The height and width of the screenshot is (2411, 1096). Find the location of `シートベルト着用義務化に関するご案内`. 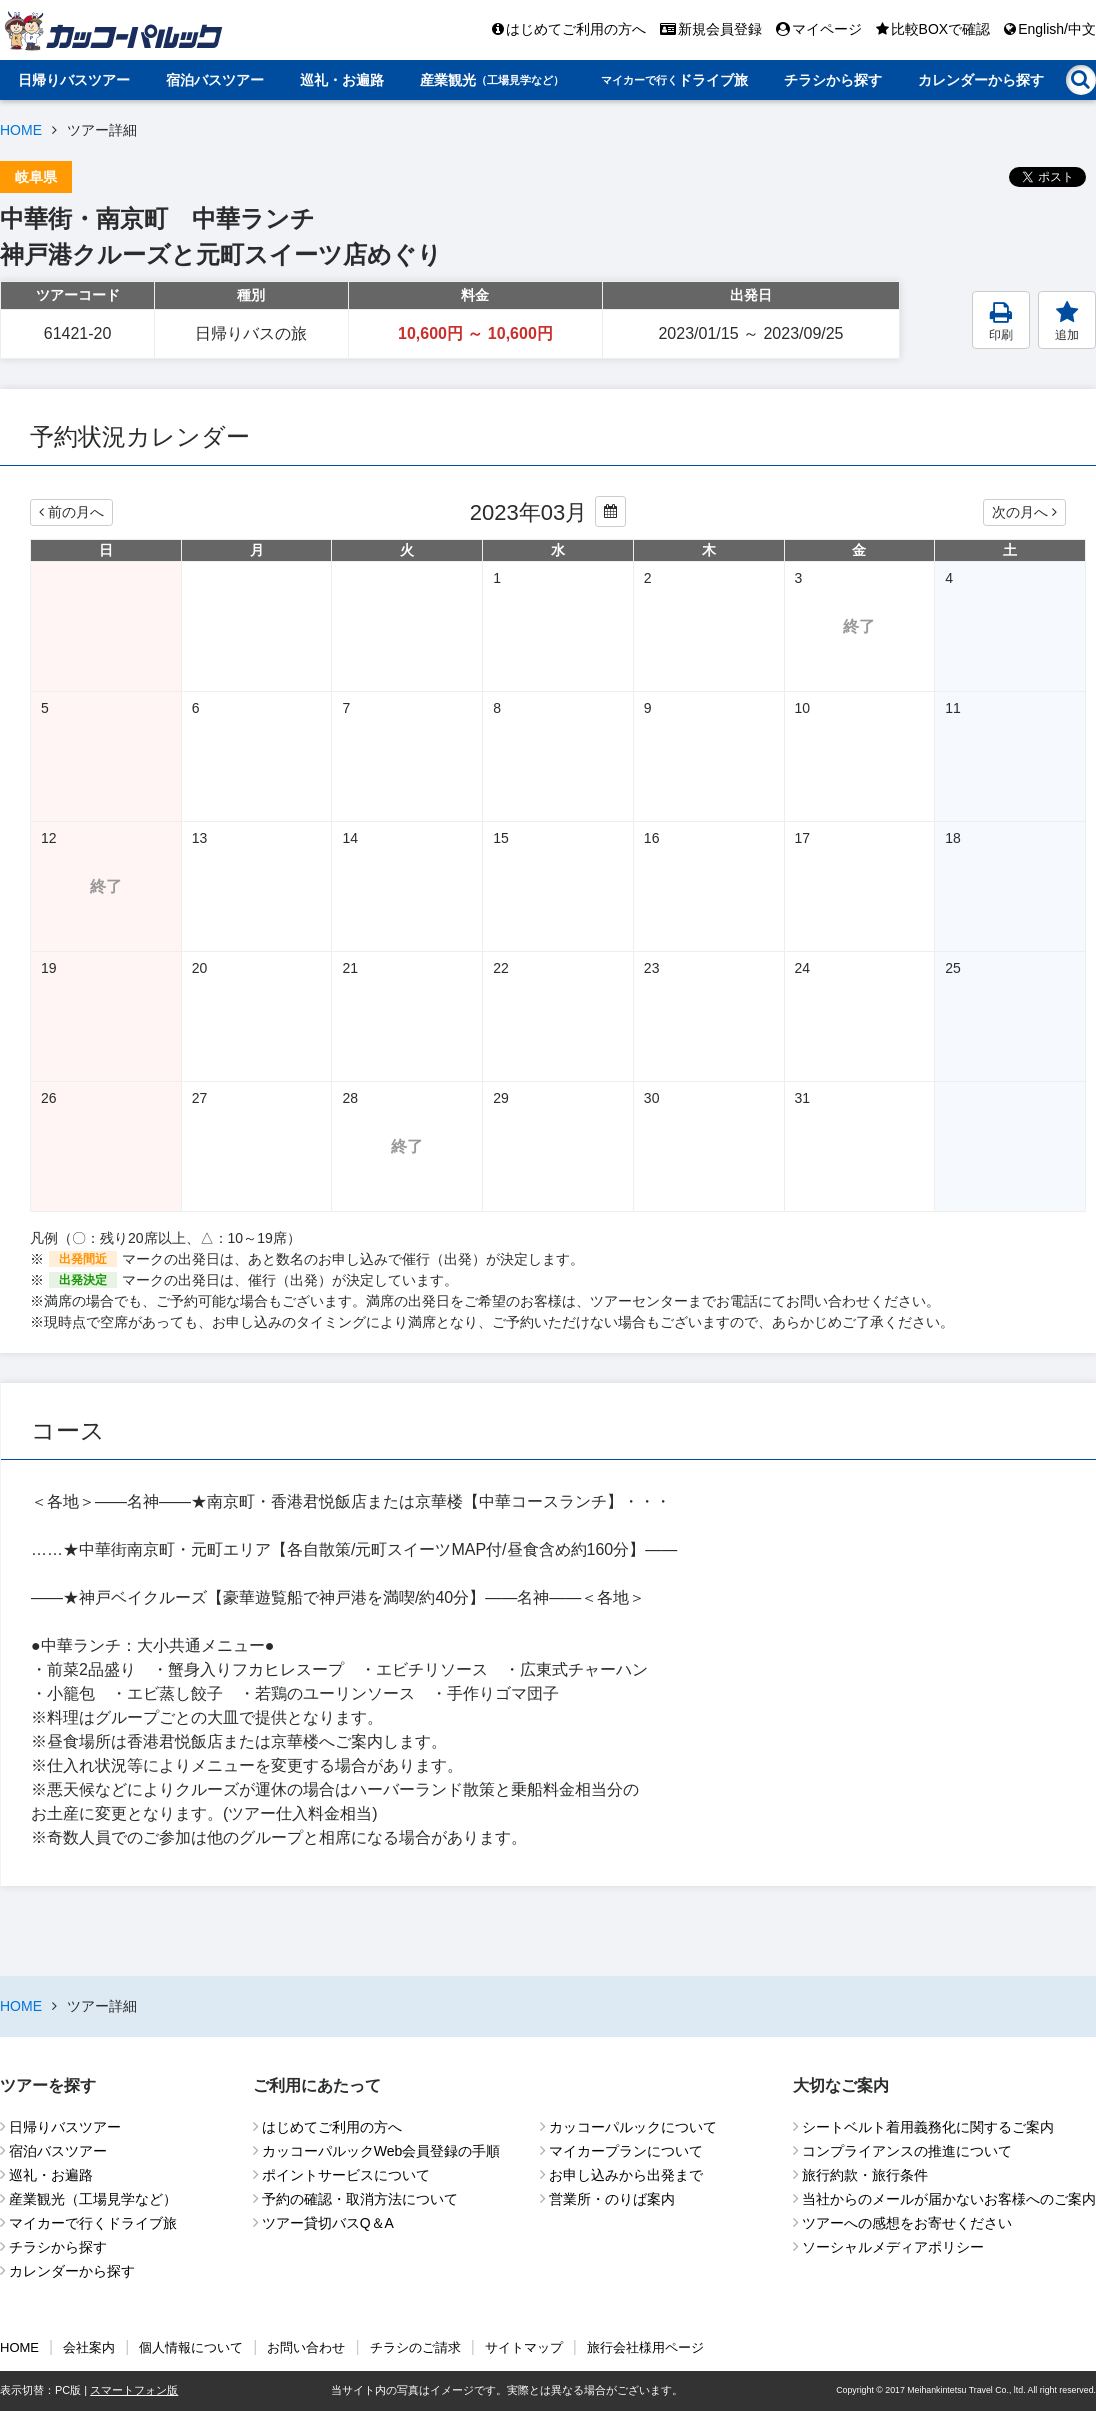

シートベルト着用義務化に関するご案内 is located at coordinates (928, 2127).